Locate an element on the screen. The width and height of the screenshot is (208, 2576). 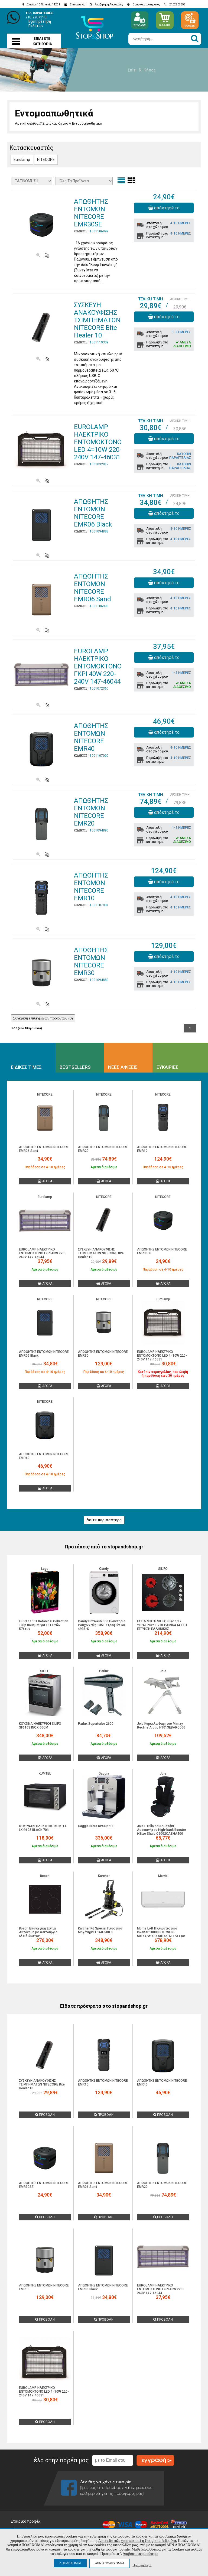
ΑΠΩΘΗΤΗΣ ΕΝΤΟΜΩΝ NITECORE EMR06 Sand is located at coordinates (92, 588).